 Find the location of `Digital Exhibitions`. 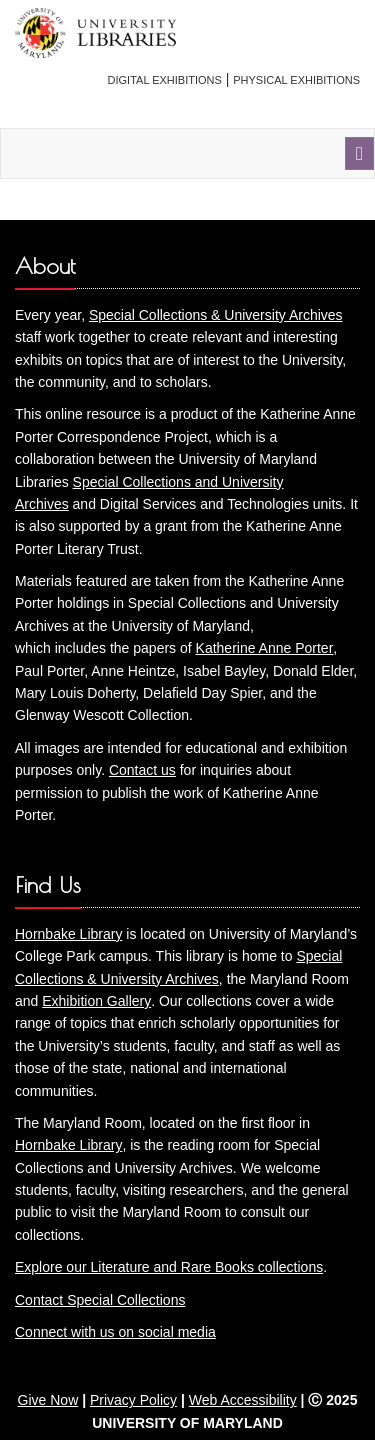

Digital Exhibitions is located at coordinates (165, 80).